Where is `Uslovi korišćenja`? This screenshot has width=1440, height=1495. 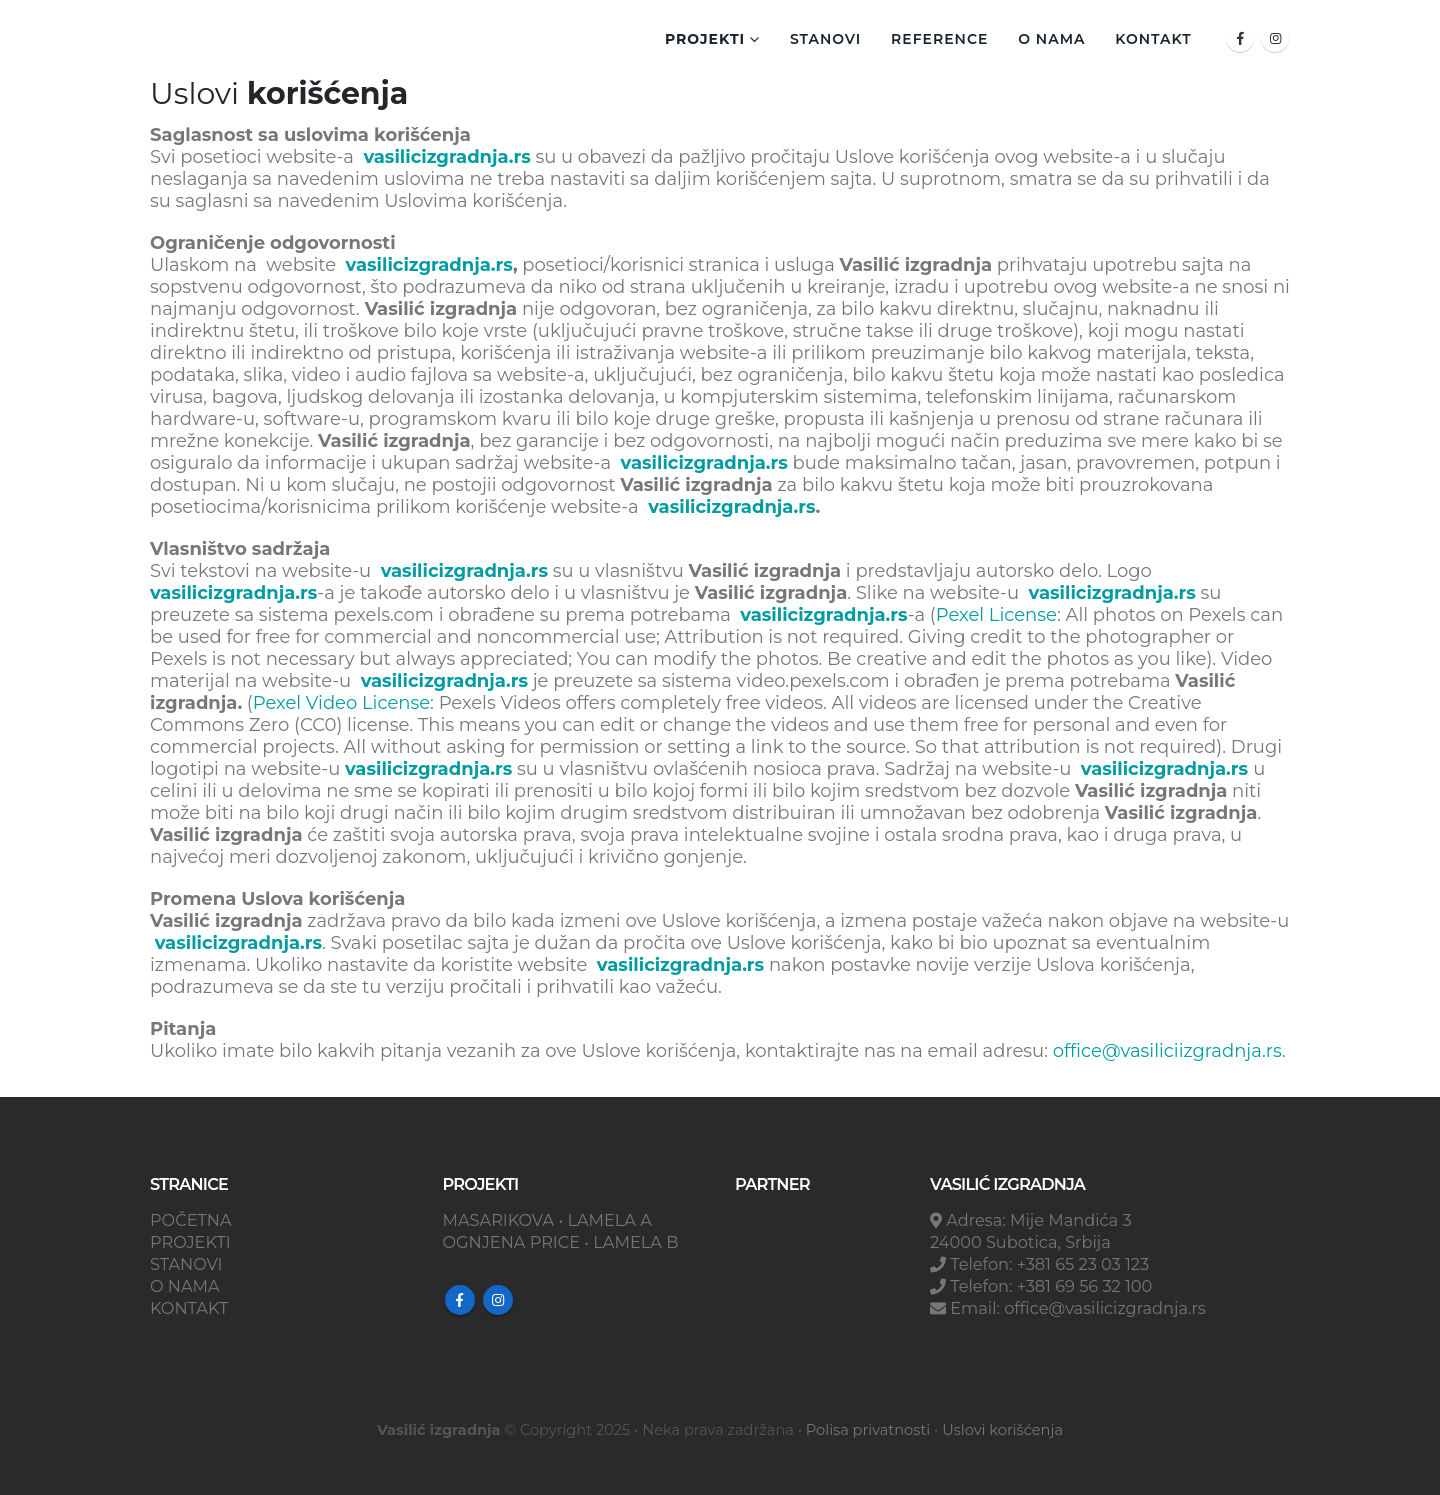 Uslovi korišćenja is located at coordinates (1002, 1430).